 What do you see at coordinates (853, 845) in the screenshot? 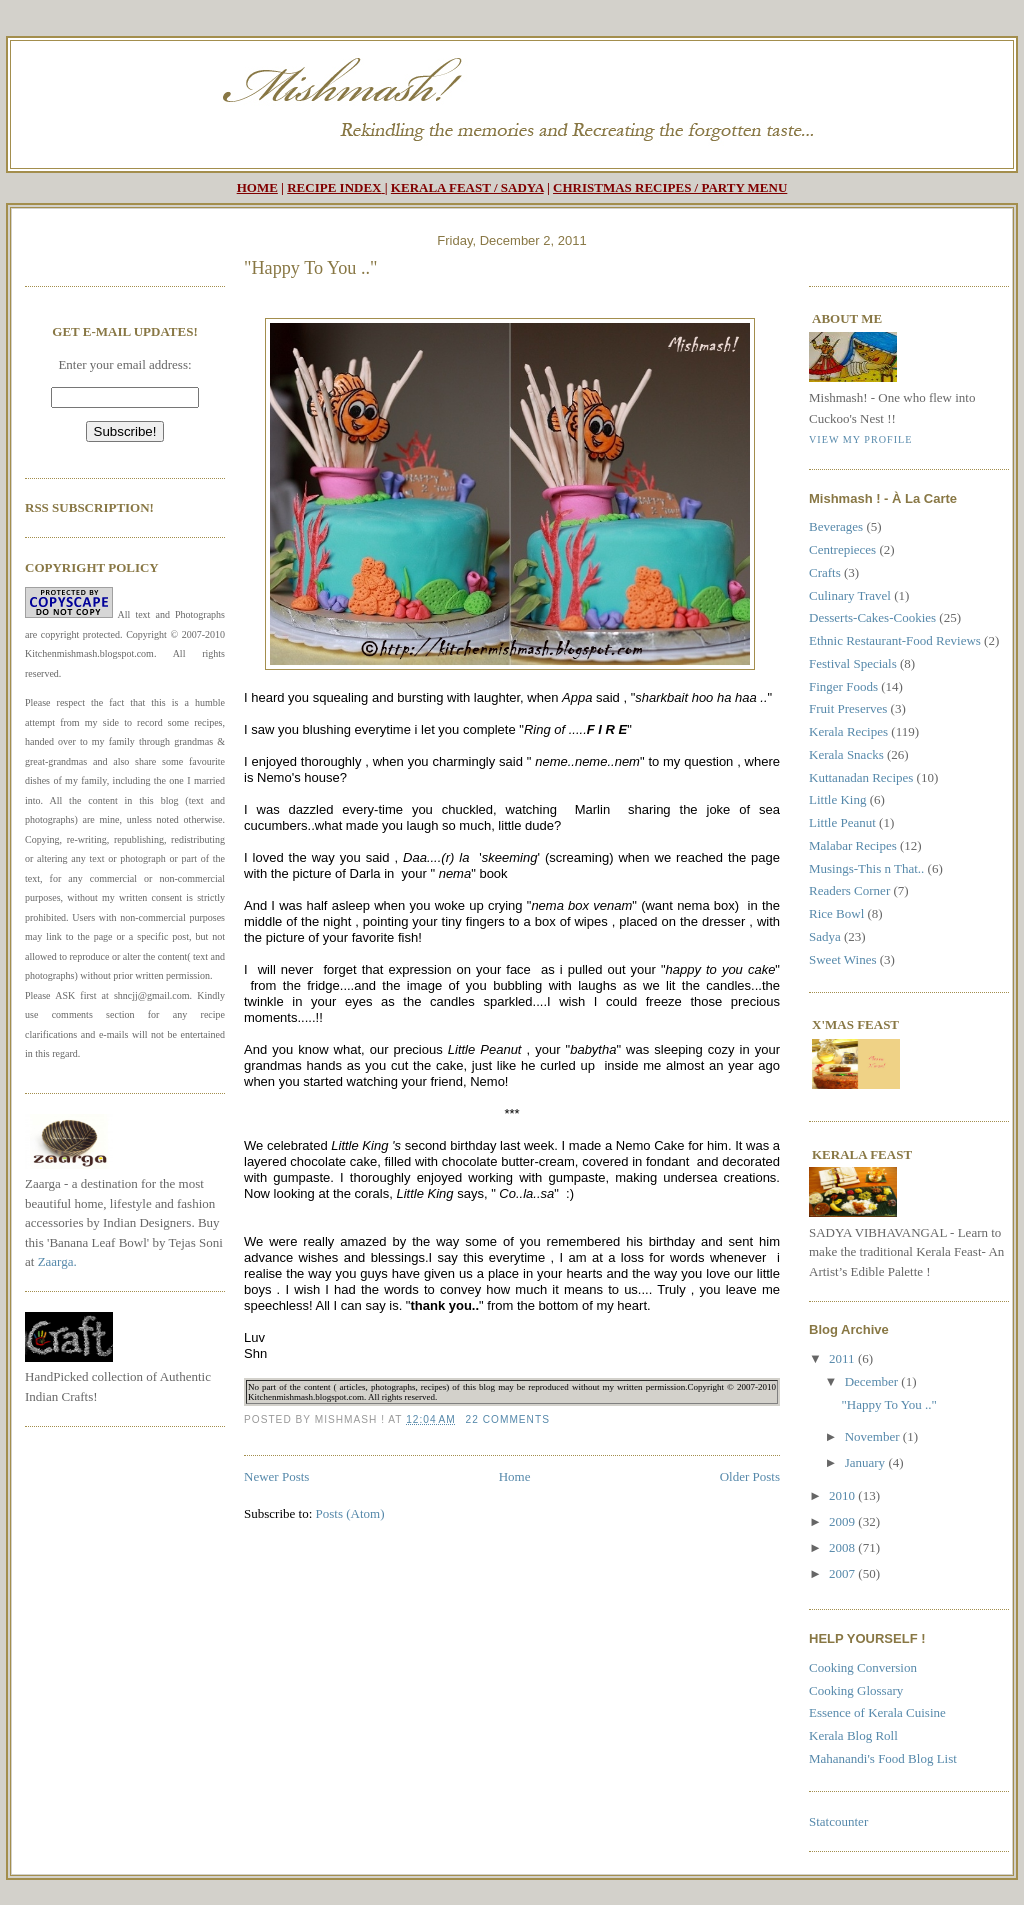
I see `Malabar Recipes` at bounding box center [853, 845].